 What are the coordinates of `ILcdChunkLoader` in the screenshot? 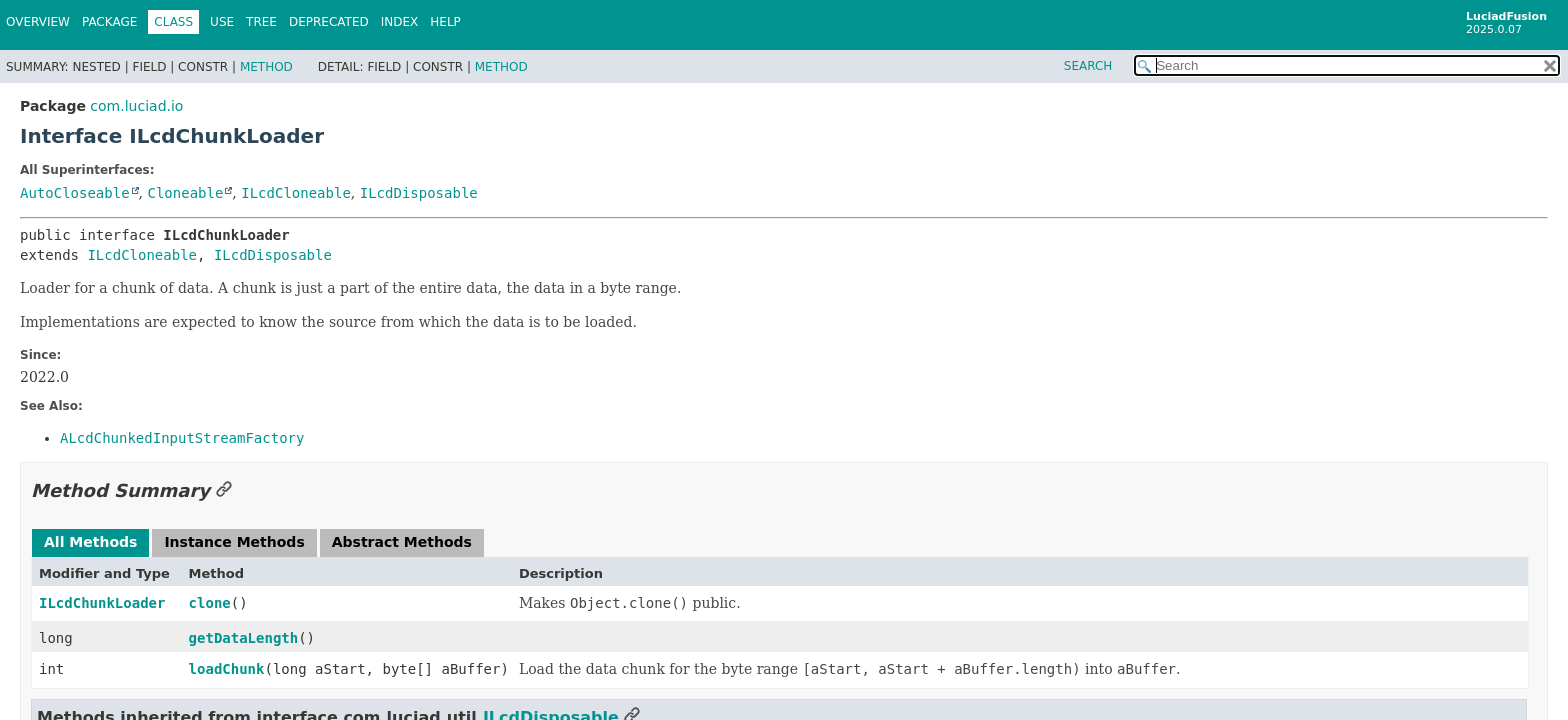 It's located at (102, 603).